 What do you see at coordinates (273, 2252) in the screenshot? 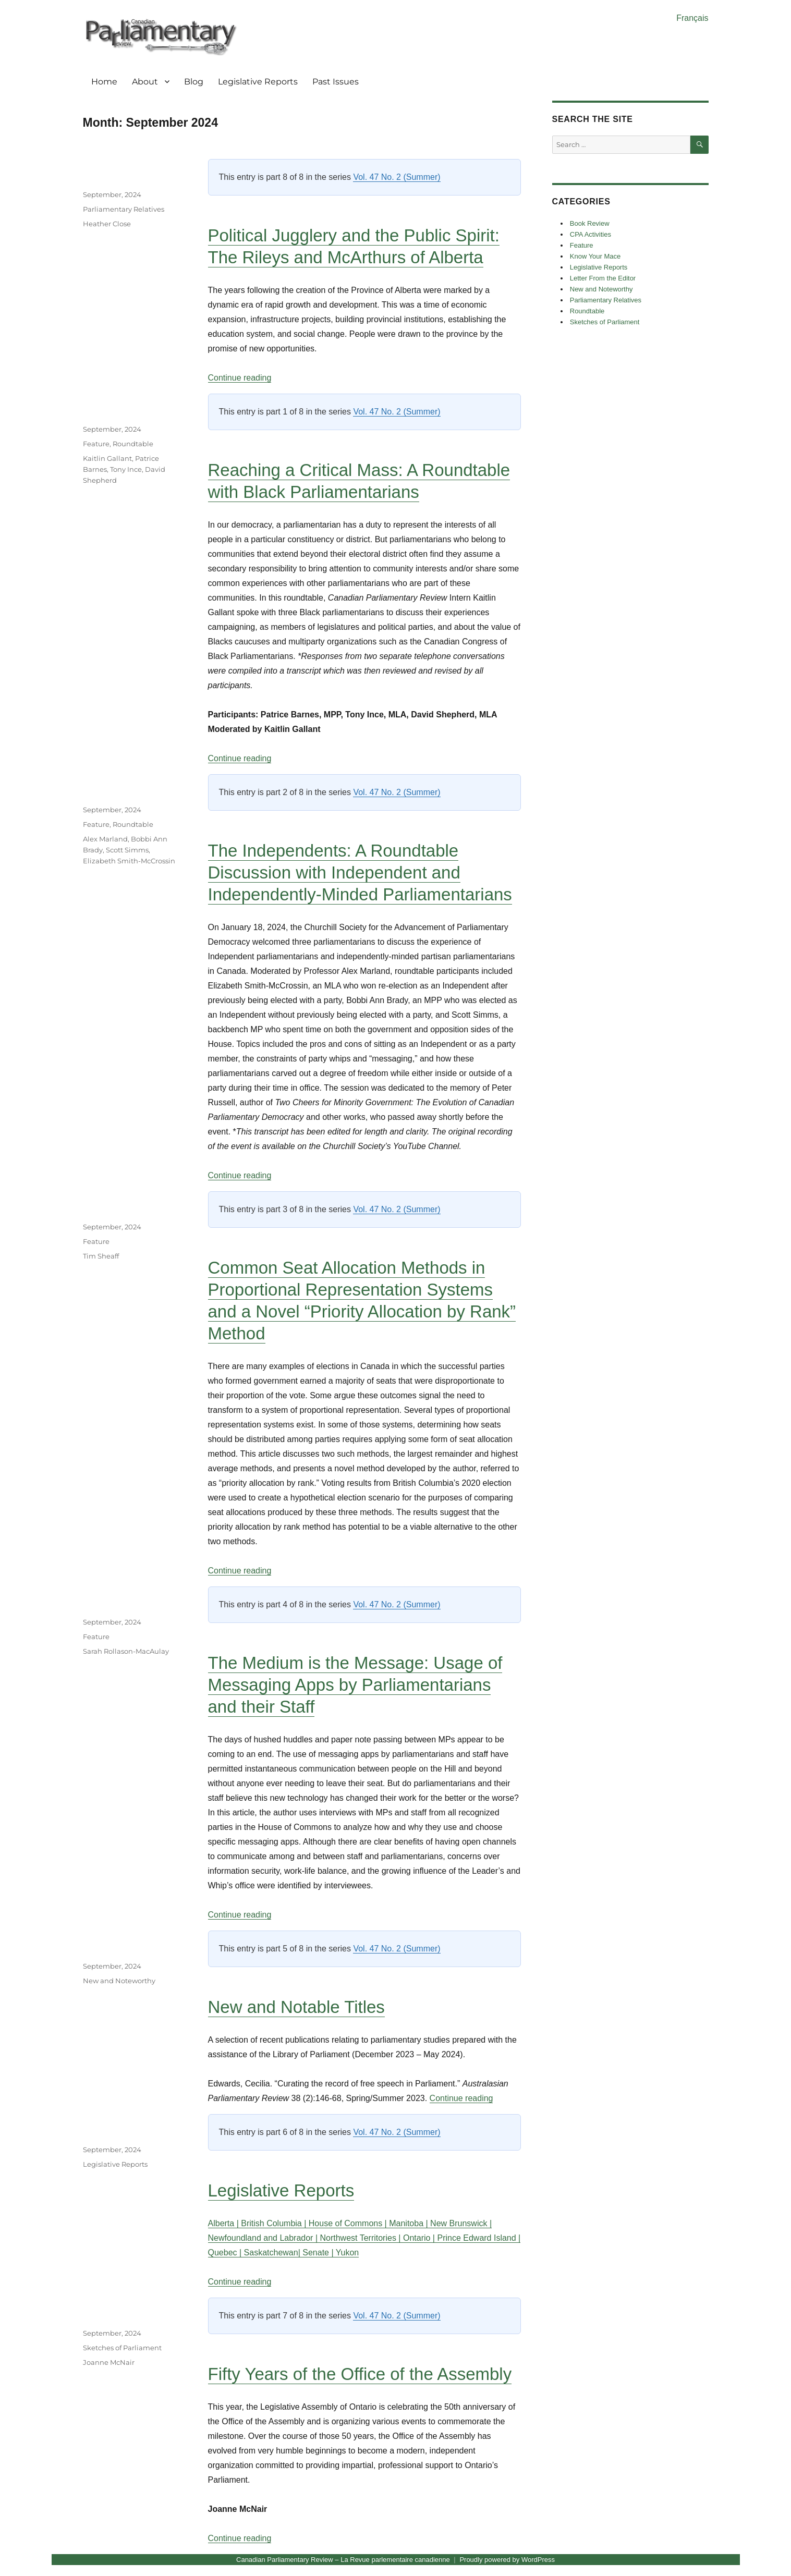
I see `Saskatchewan|` at bounding box center [273, 2252].